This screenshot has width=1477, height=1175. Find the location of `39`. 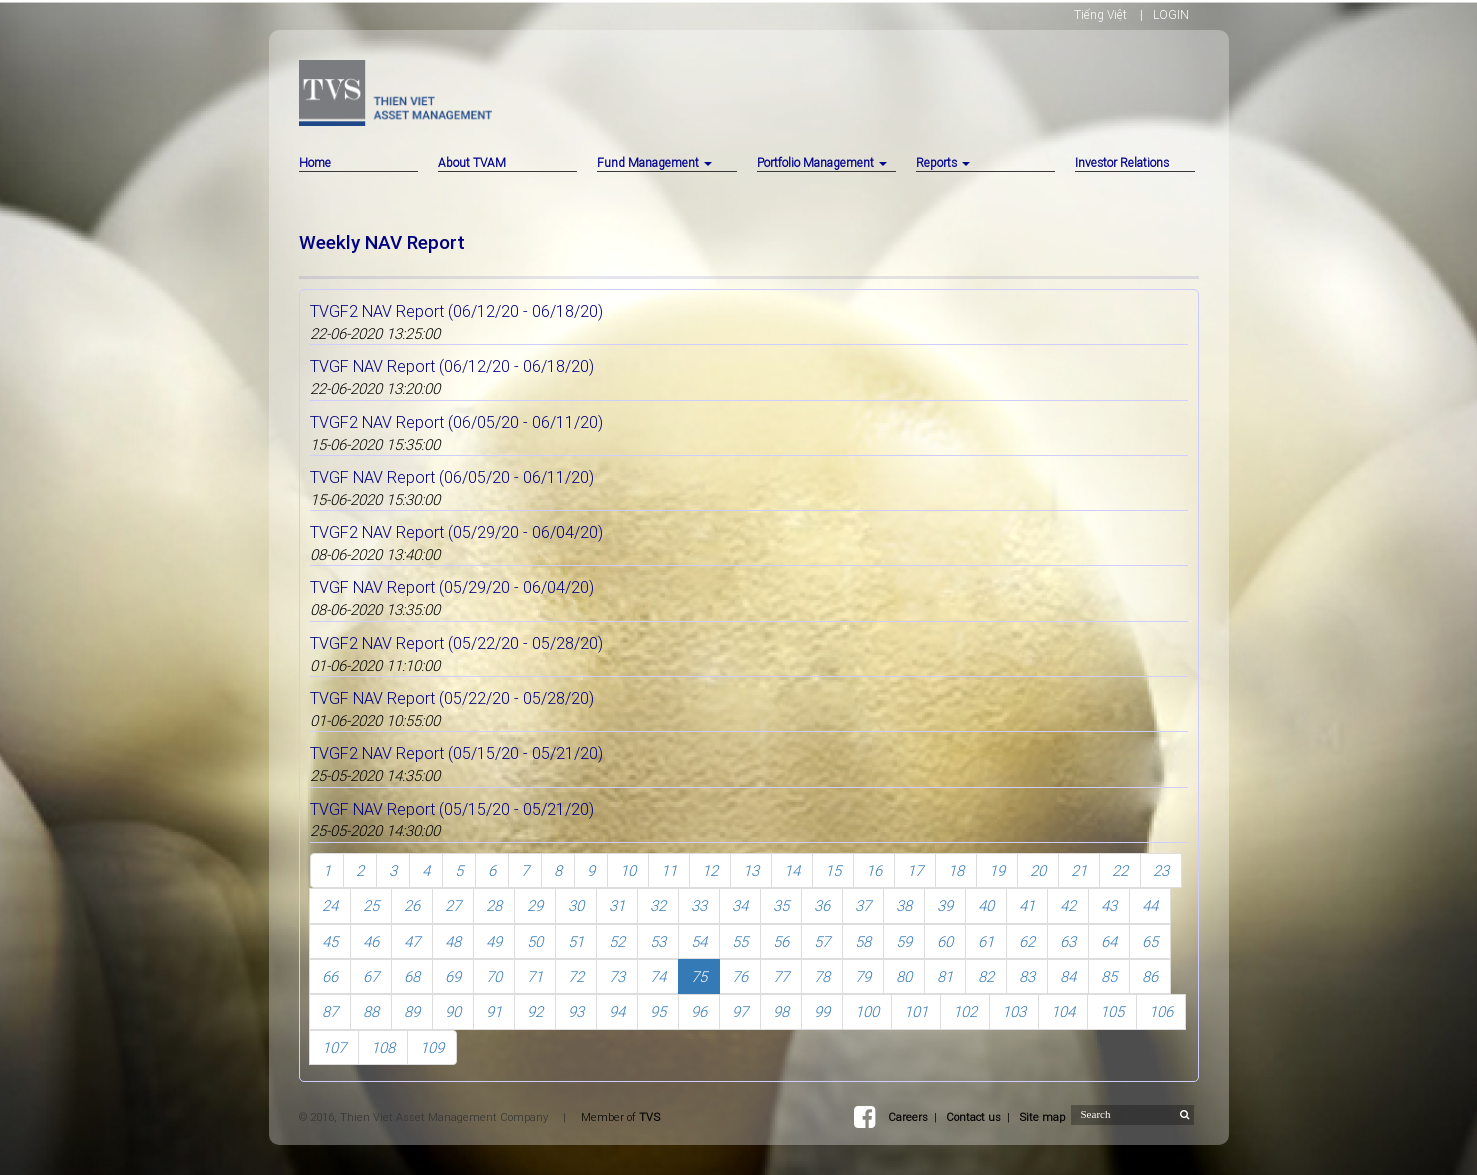

39 is located at coordinates (945, 905).